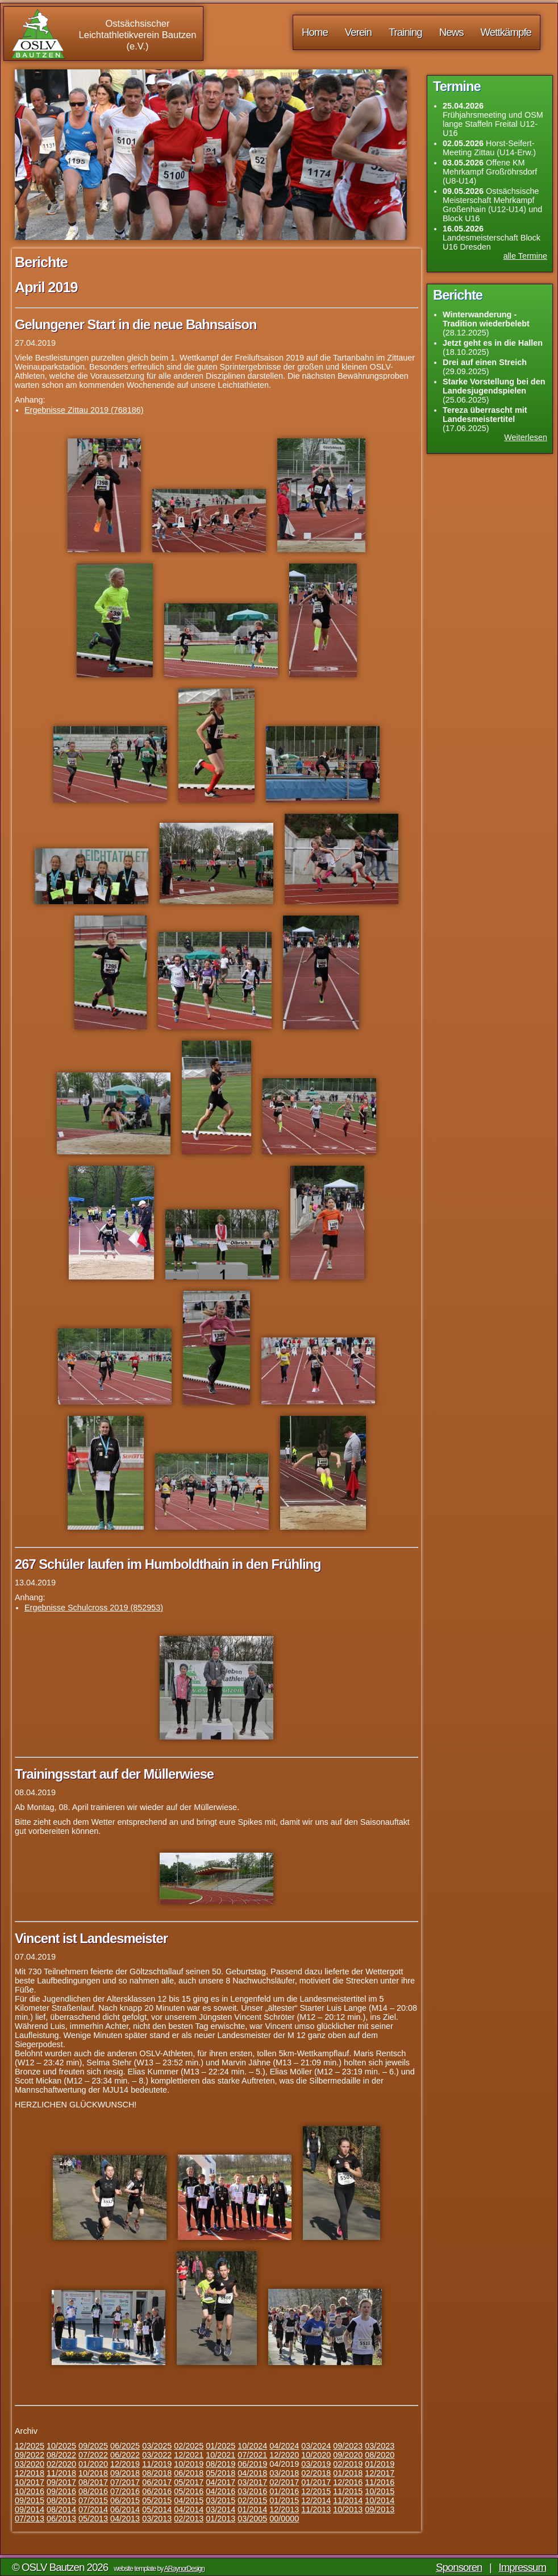 The image size is (558, 2576). I want to click on 09/2014, so click(29, 2509).